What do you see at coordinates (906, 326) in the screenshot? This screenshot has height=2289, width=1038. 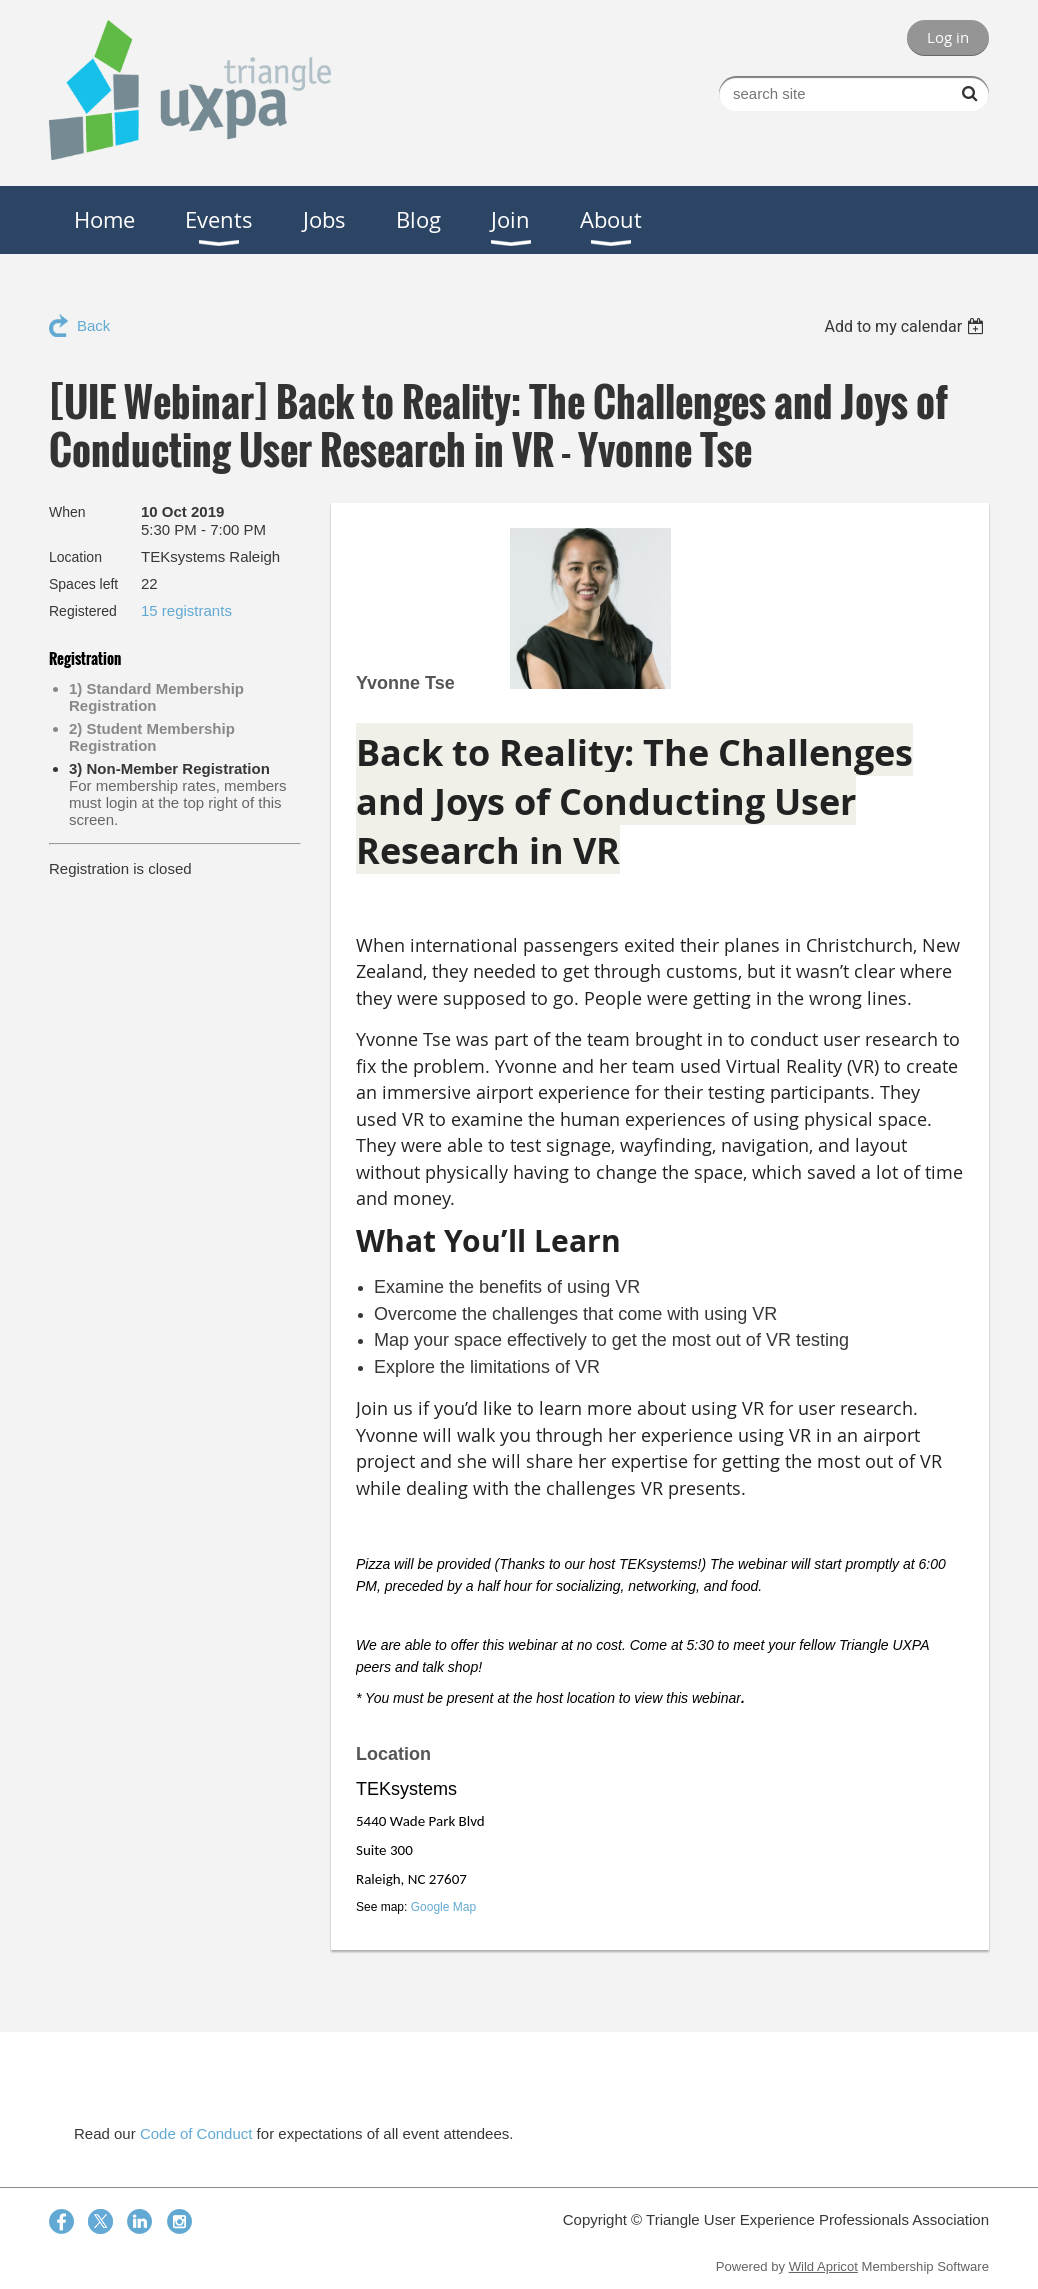 I see `[listbox]` at bounding box center [906, 326].